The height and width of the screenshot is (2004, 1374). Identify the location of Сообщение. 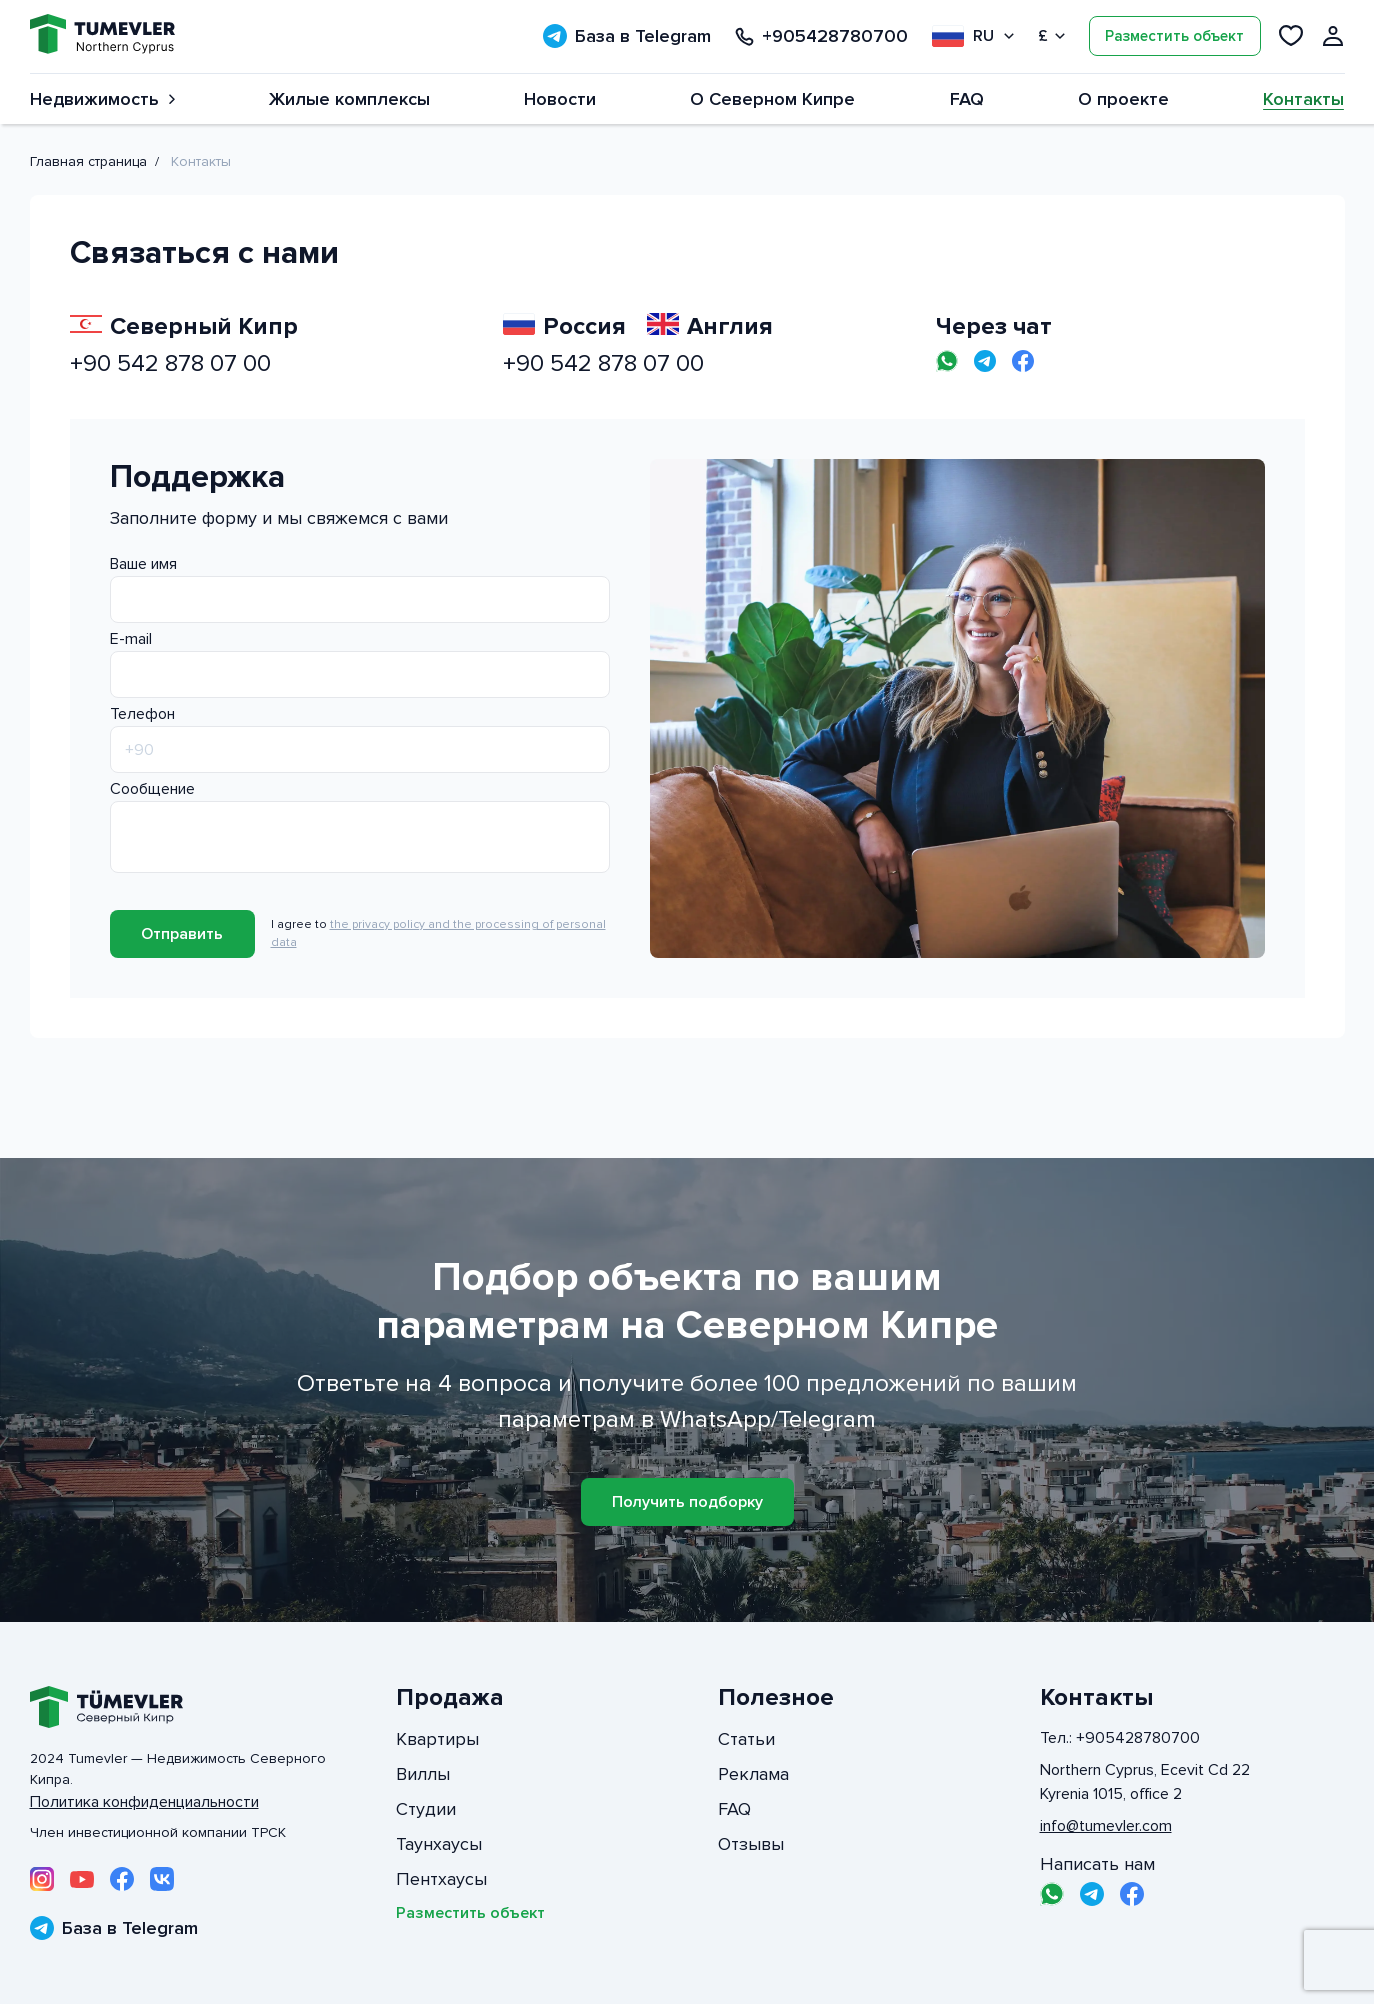
(152, 789).